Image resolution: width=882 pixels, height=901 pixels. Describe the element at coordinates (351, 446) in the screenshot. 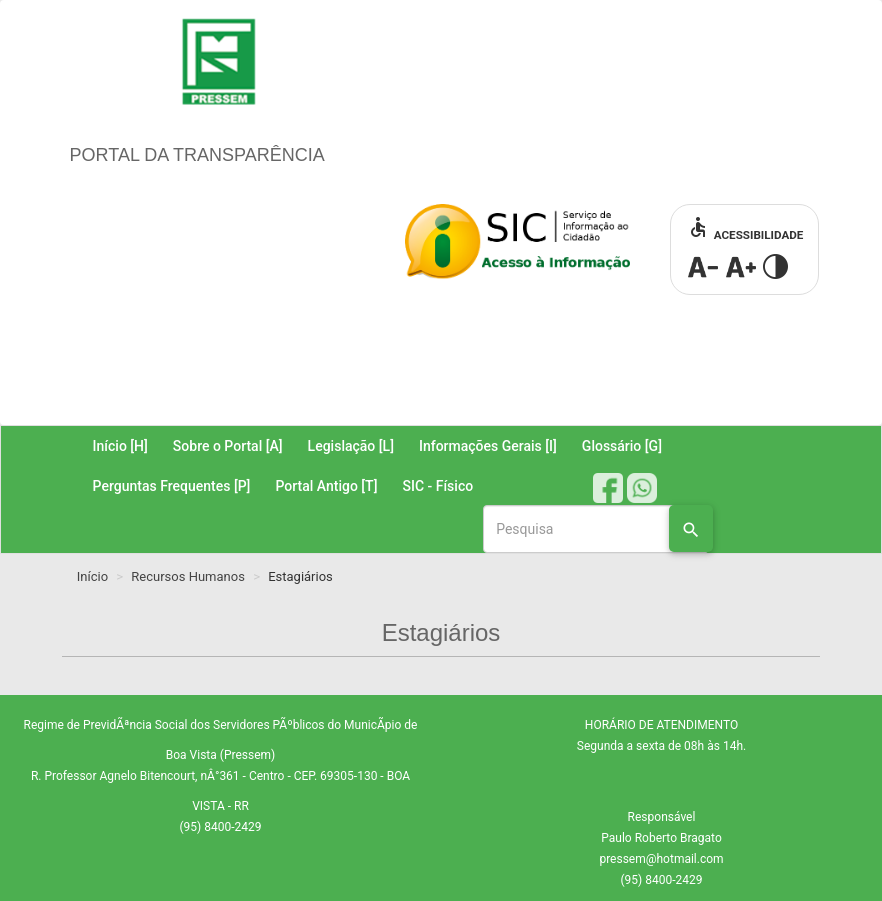

I see `Legislação` at that location.